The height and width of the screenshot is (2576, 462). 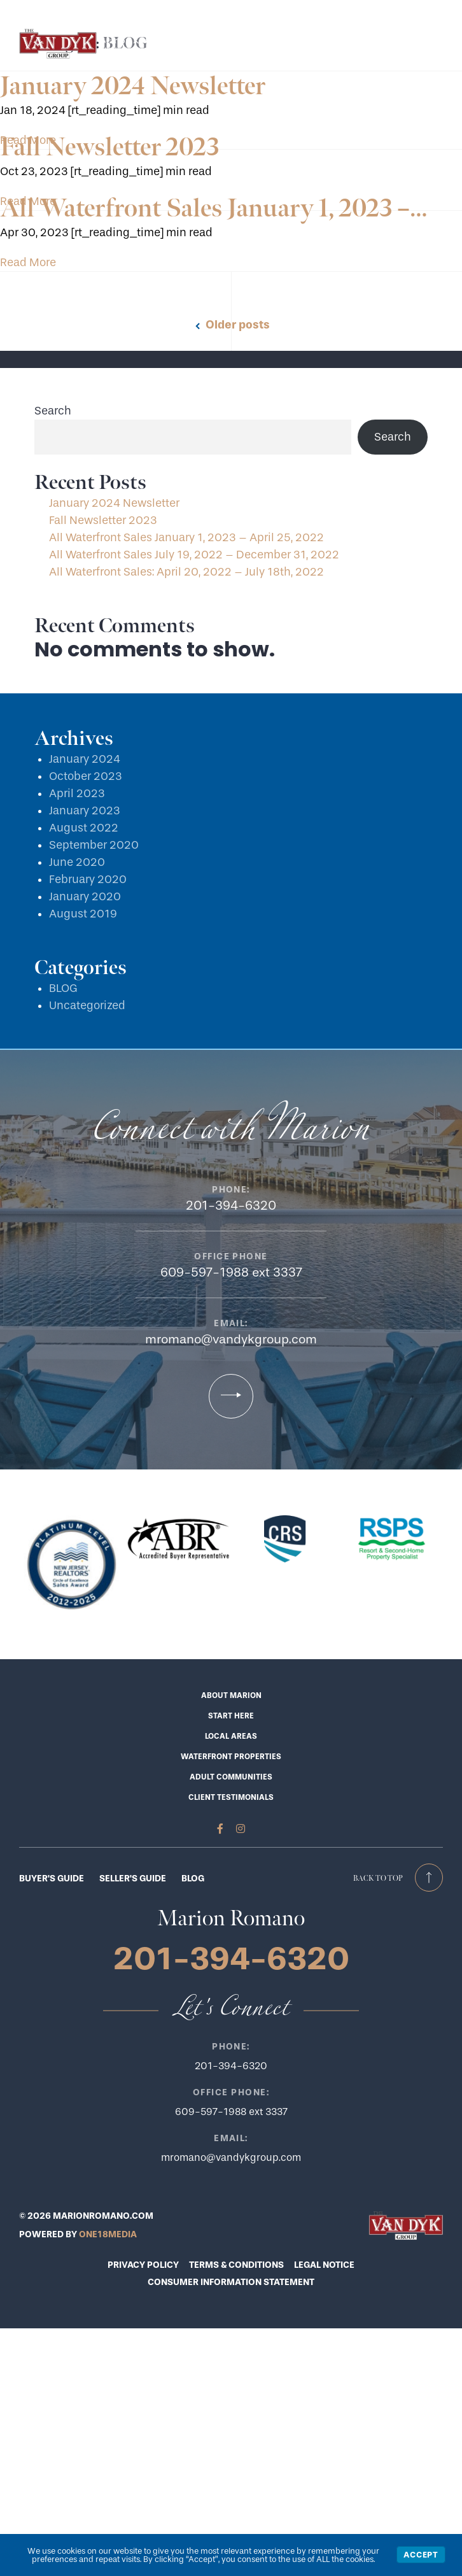 What do you see at coordinates (52, 411) in the screenshot?
I see `Search` at bounding box center [52, 411].